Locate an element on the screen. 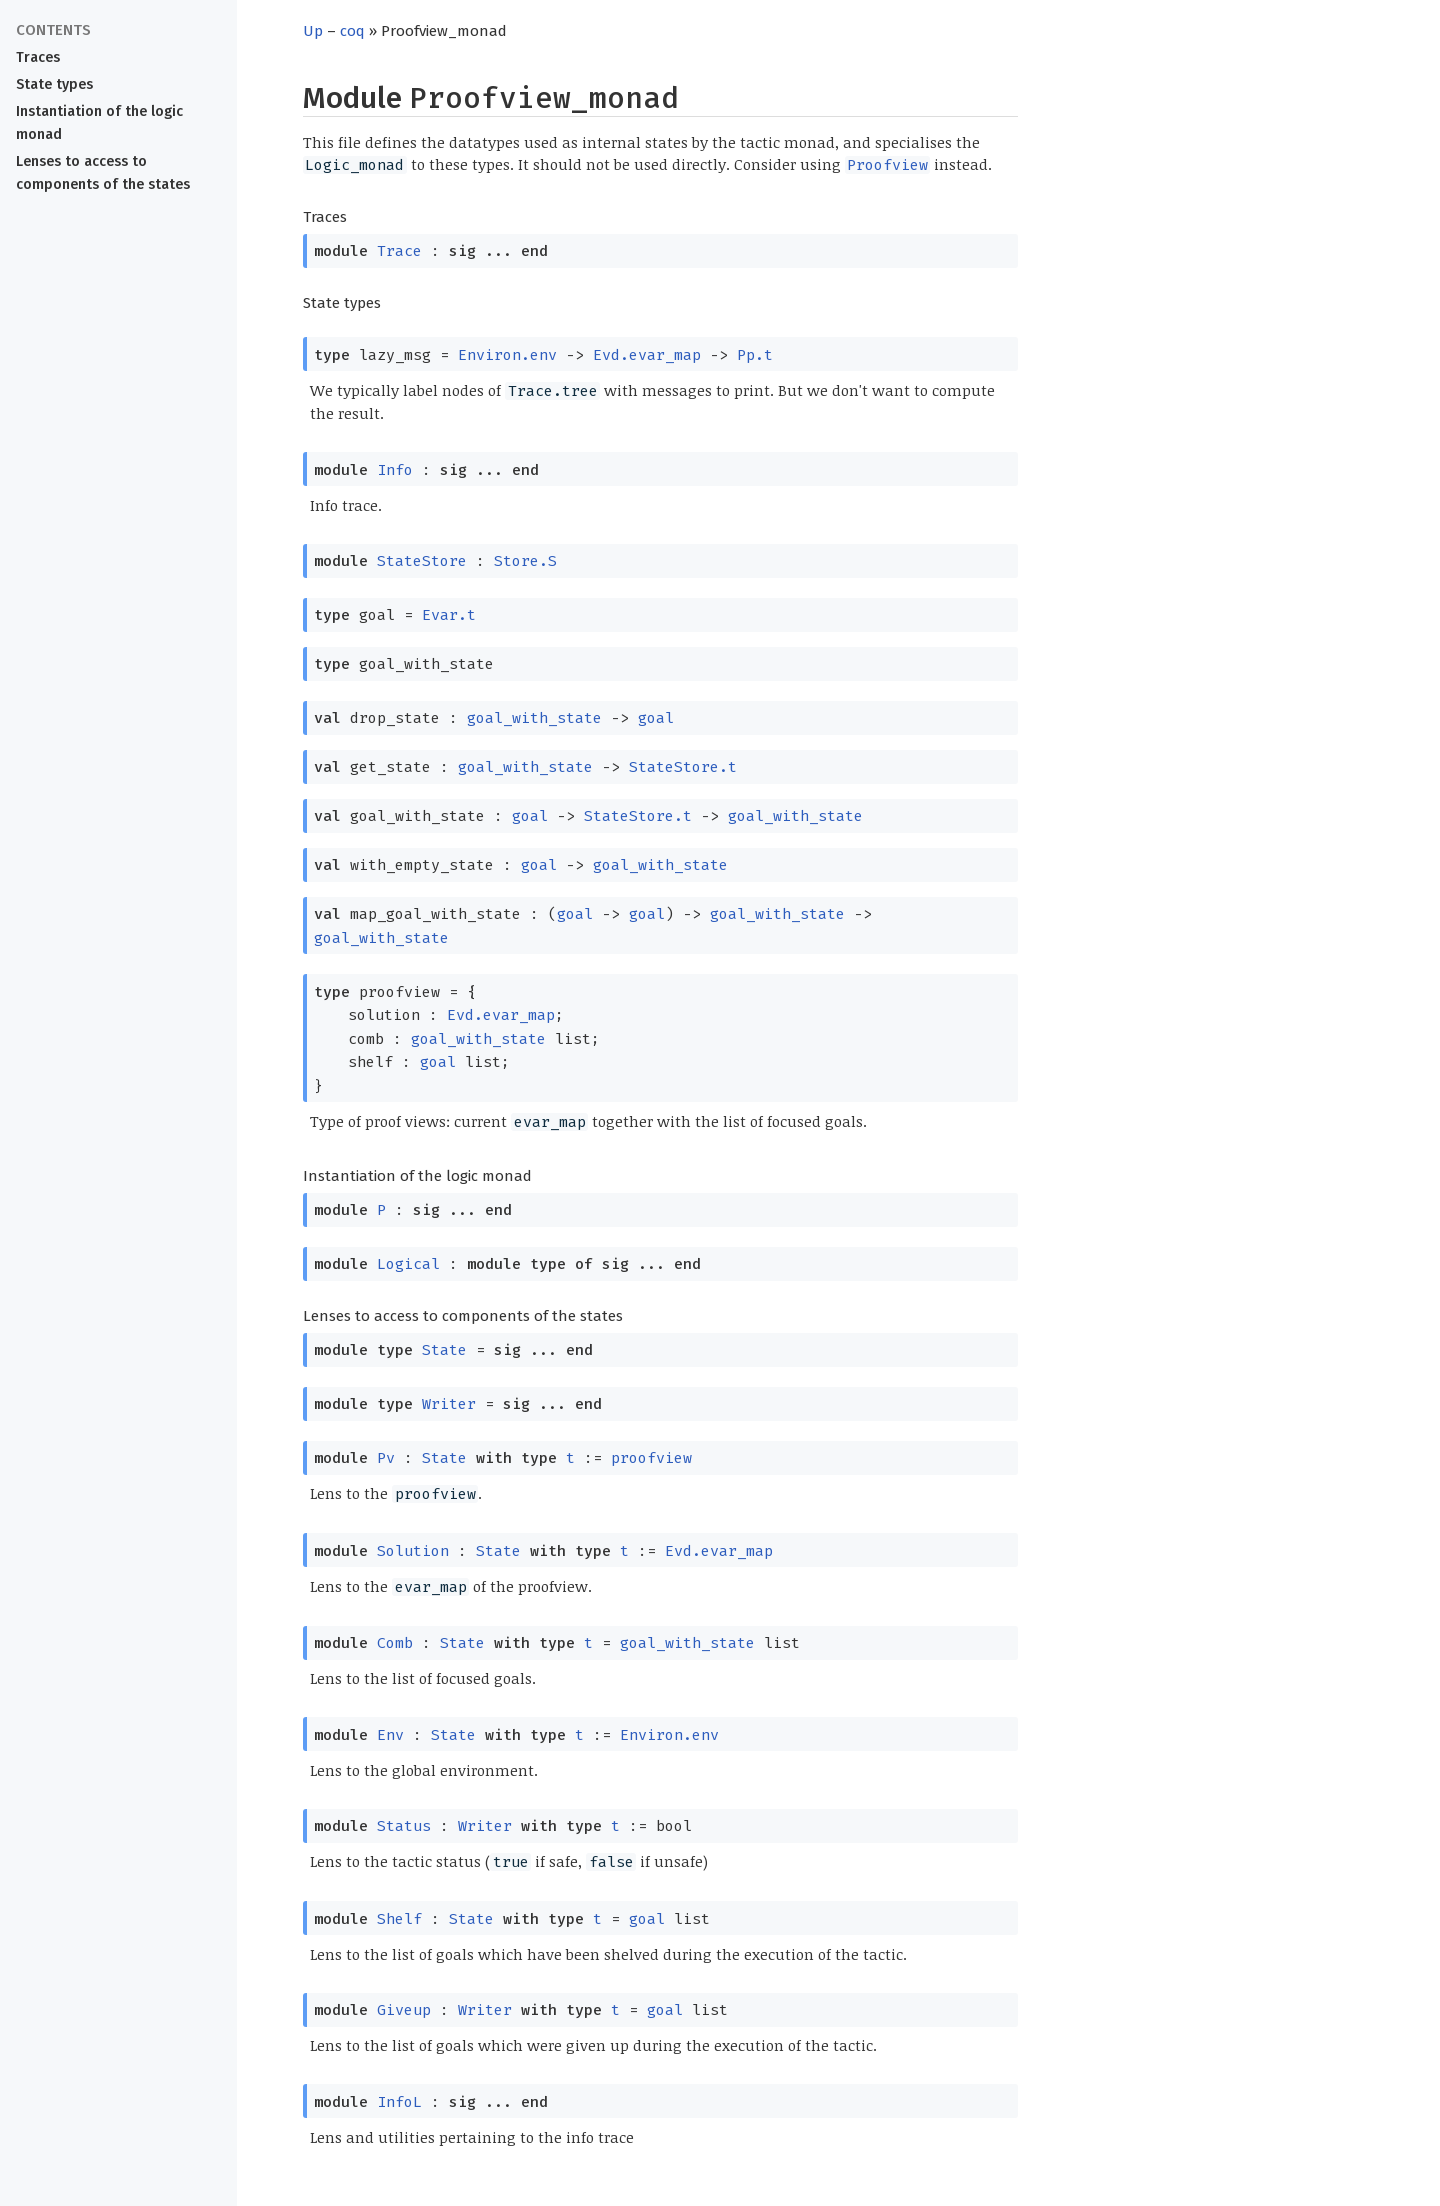 This screenshot has height=2206, width=1440. Trace is located at coordinates (399, 251).